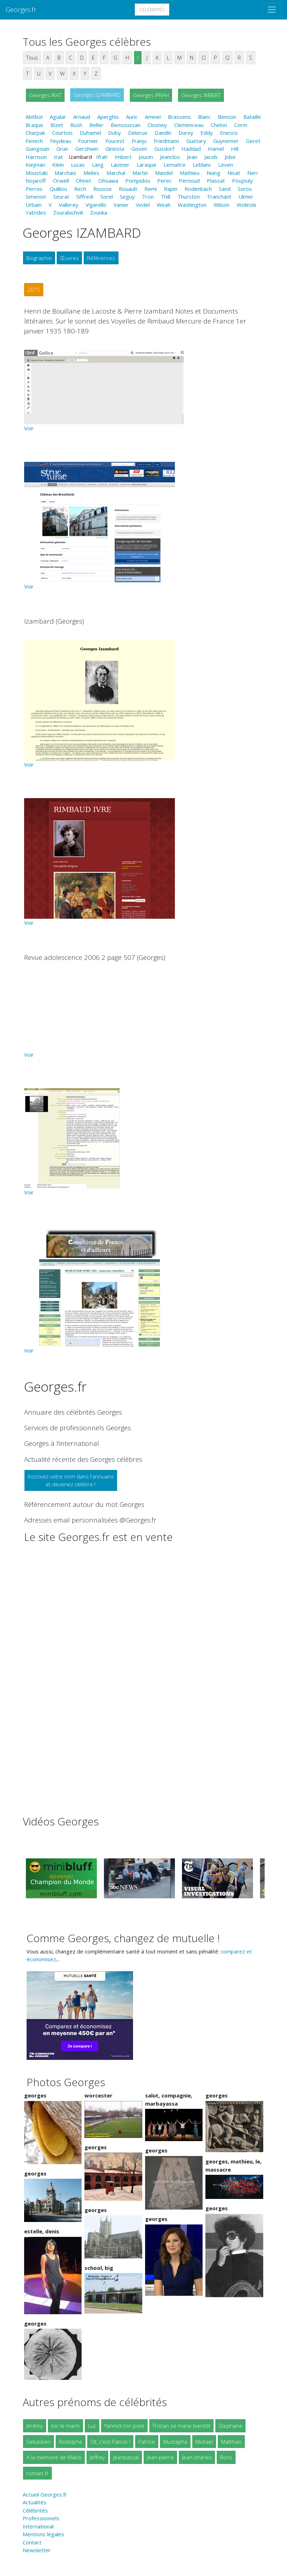 Image resolution: width=287 pixels, height=2576 pixels. Describe the element at coordinates (96, 204) in the screenshot. I see `Vigarello` at that location.